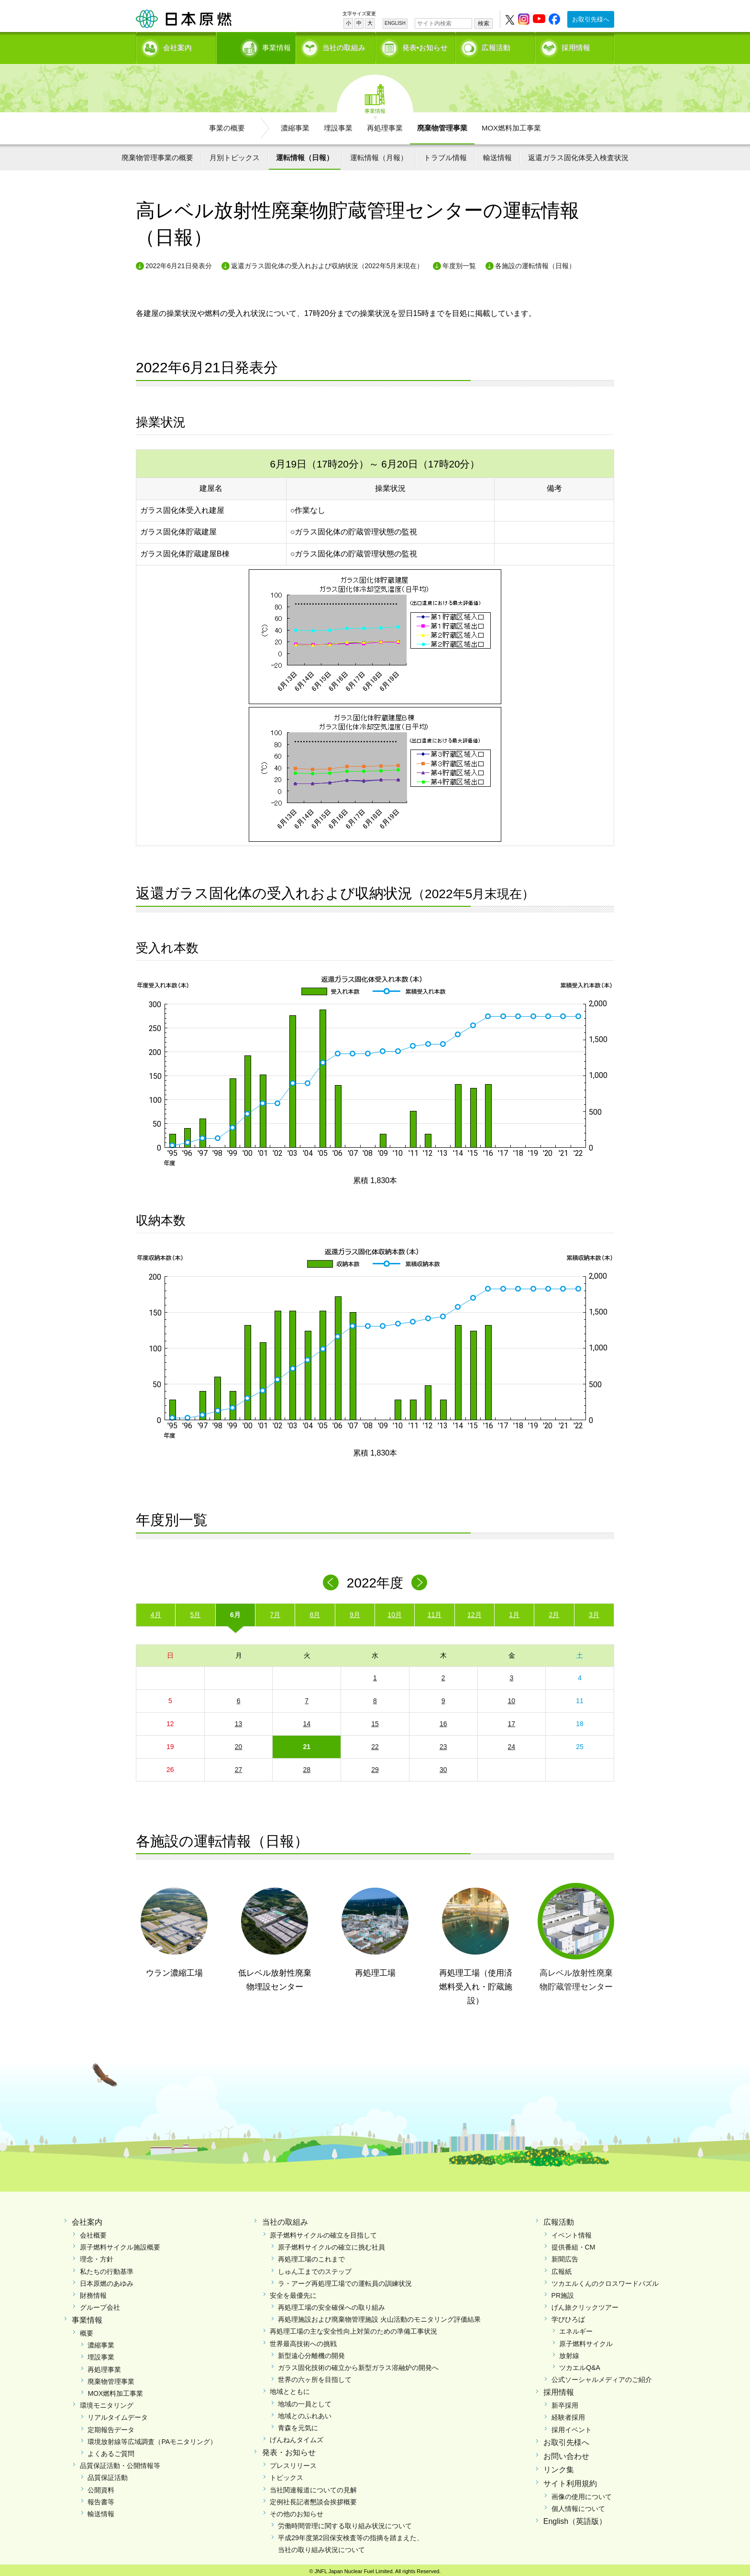 The height and width of the screenshot is (2576, 750). What do you see at coordinates (605, 2280) in the screenshot?
I see `ツカエルくんのクロスワードパズル` at bounding box center [605, 2280].